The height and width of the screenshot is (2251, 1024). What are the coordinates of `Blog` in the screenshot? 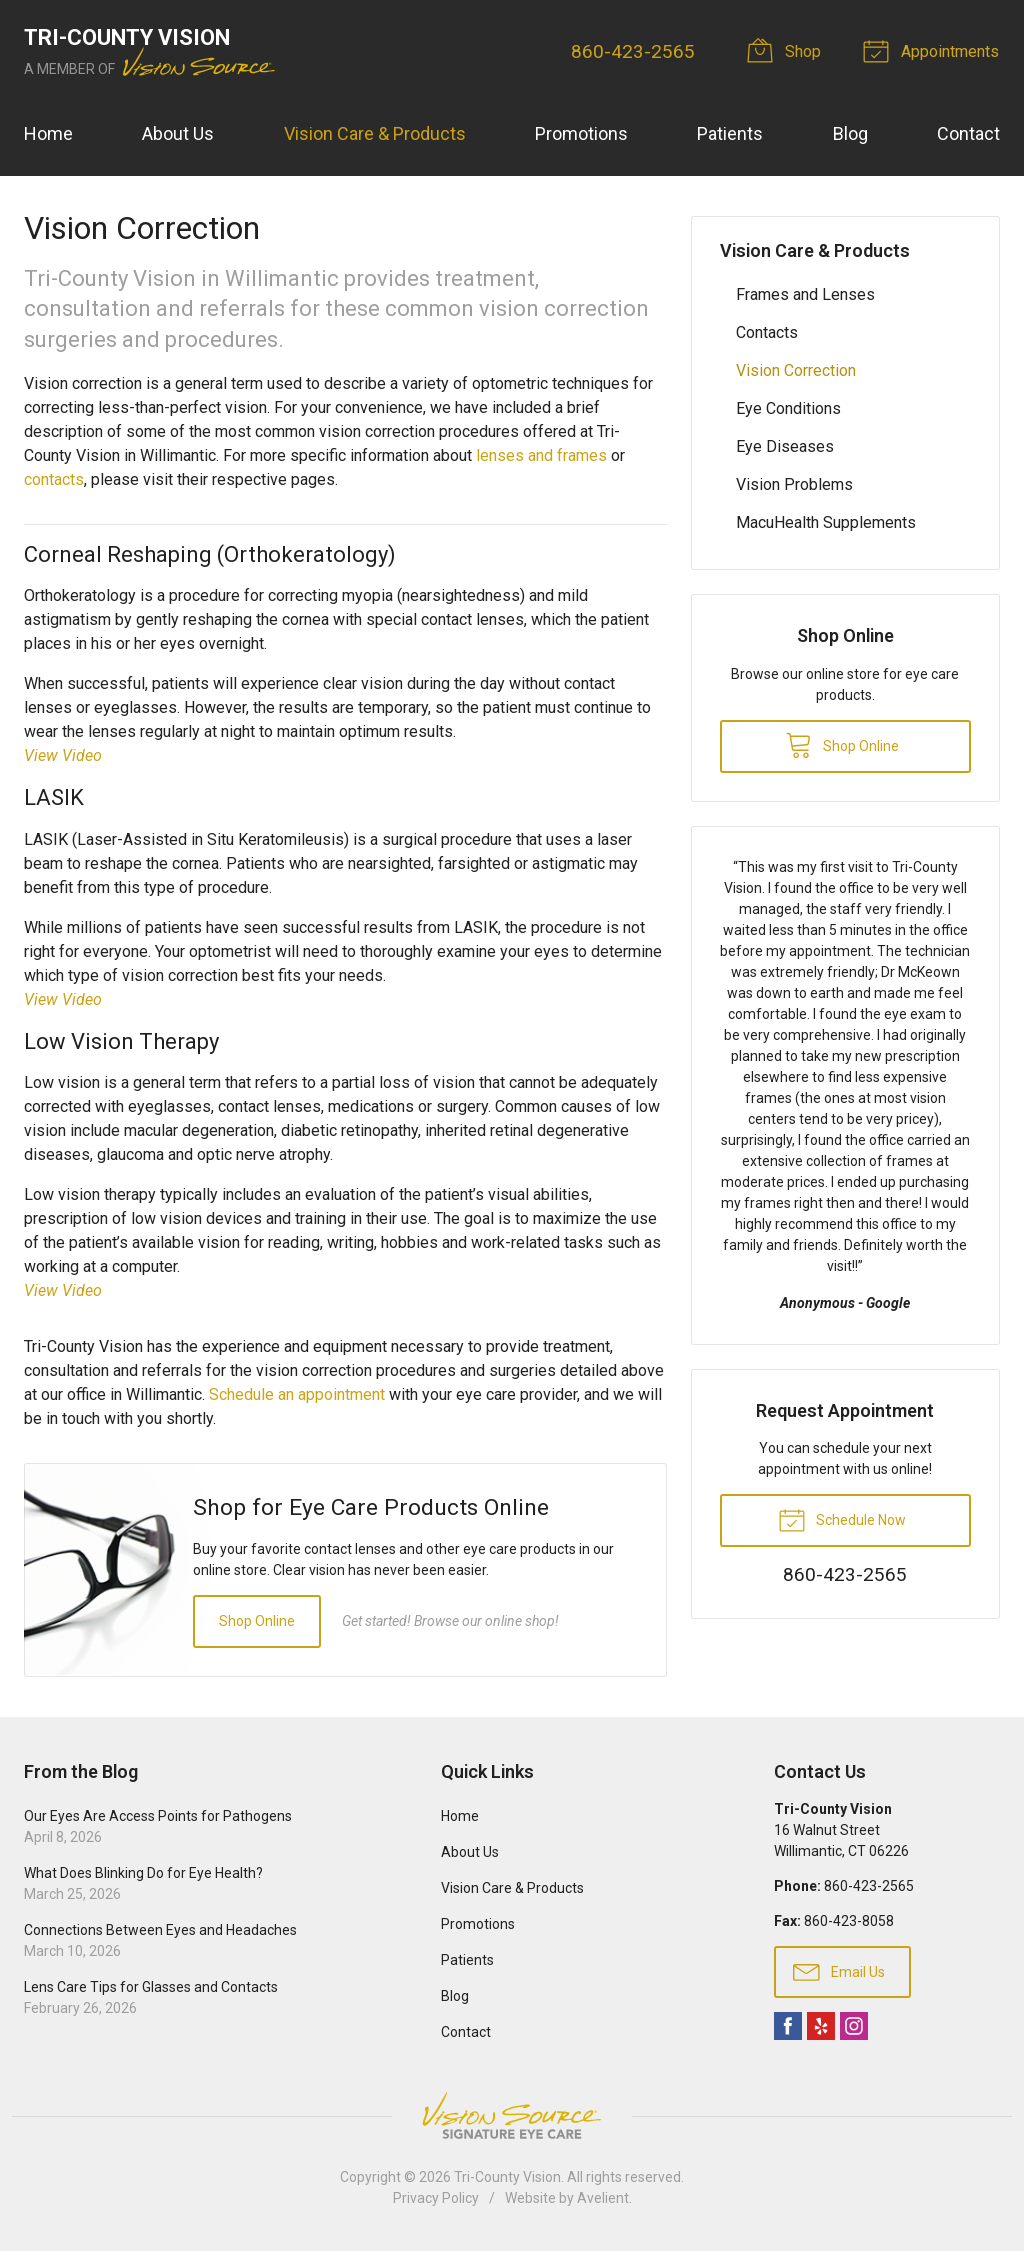 It's located at (850, 133).